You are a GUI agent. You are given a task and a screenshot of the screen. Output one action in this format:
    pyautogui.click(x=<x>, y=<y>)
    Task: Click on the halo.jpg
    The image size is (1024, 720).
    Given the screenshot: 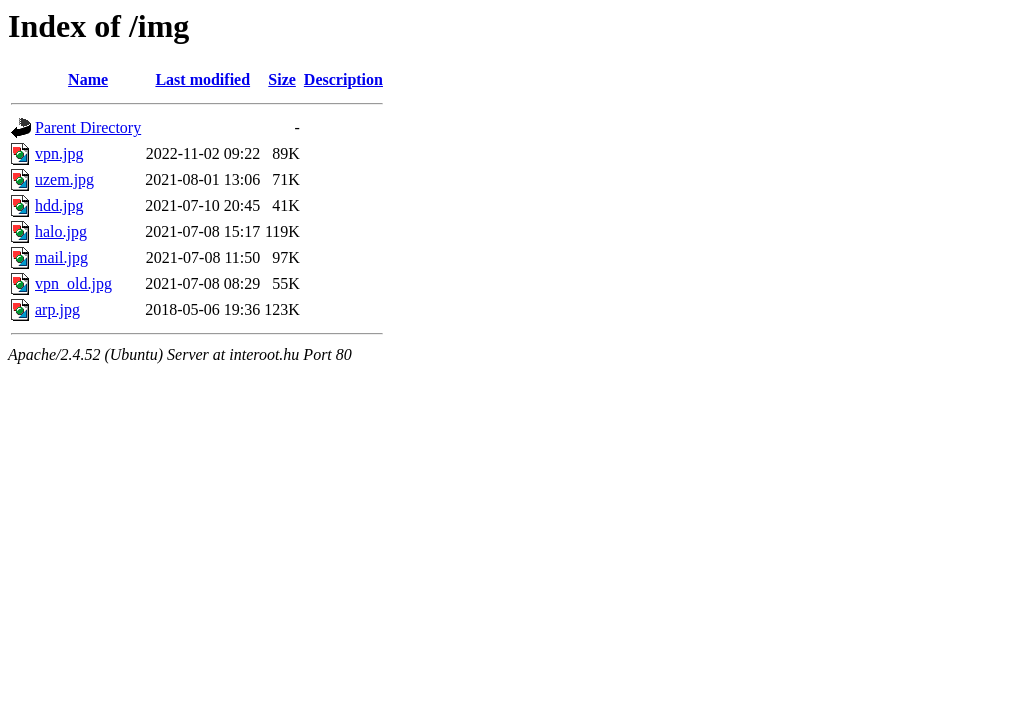 What is the action you would take?
    pyautogui.click(x=61, y=231)
    